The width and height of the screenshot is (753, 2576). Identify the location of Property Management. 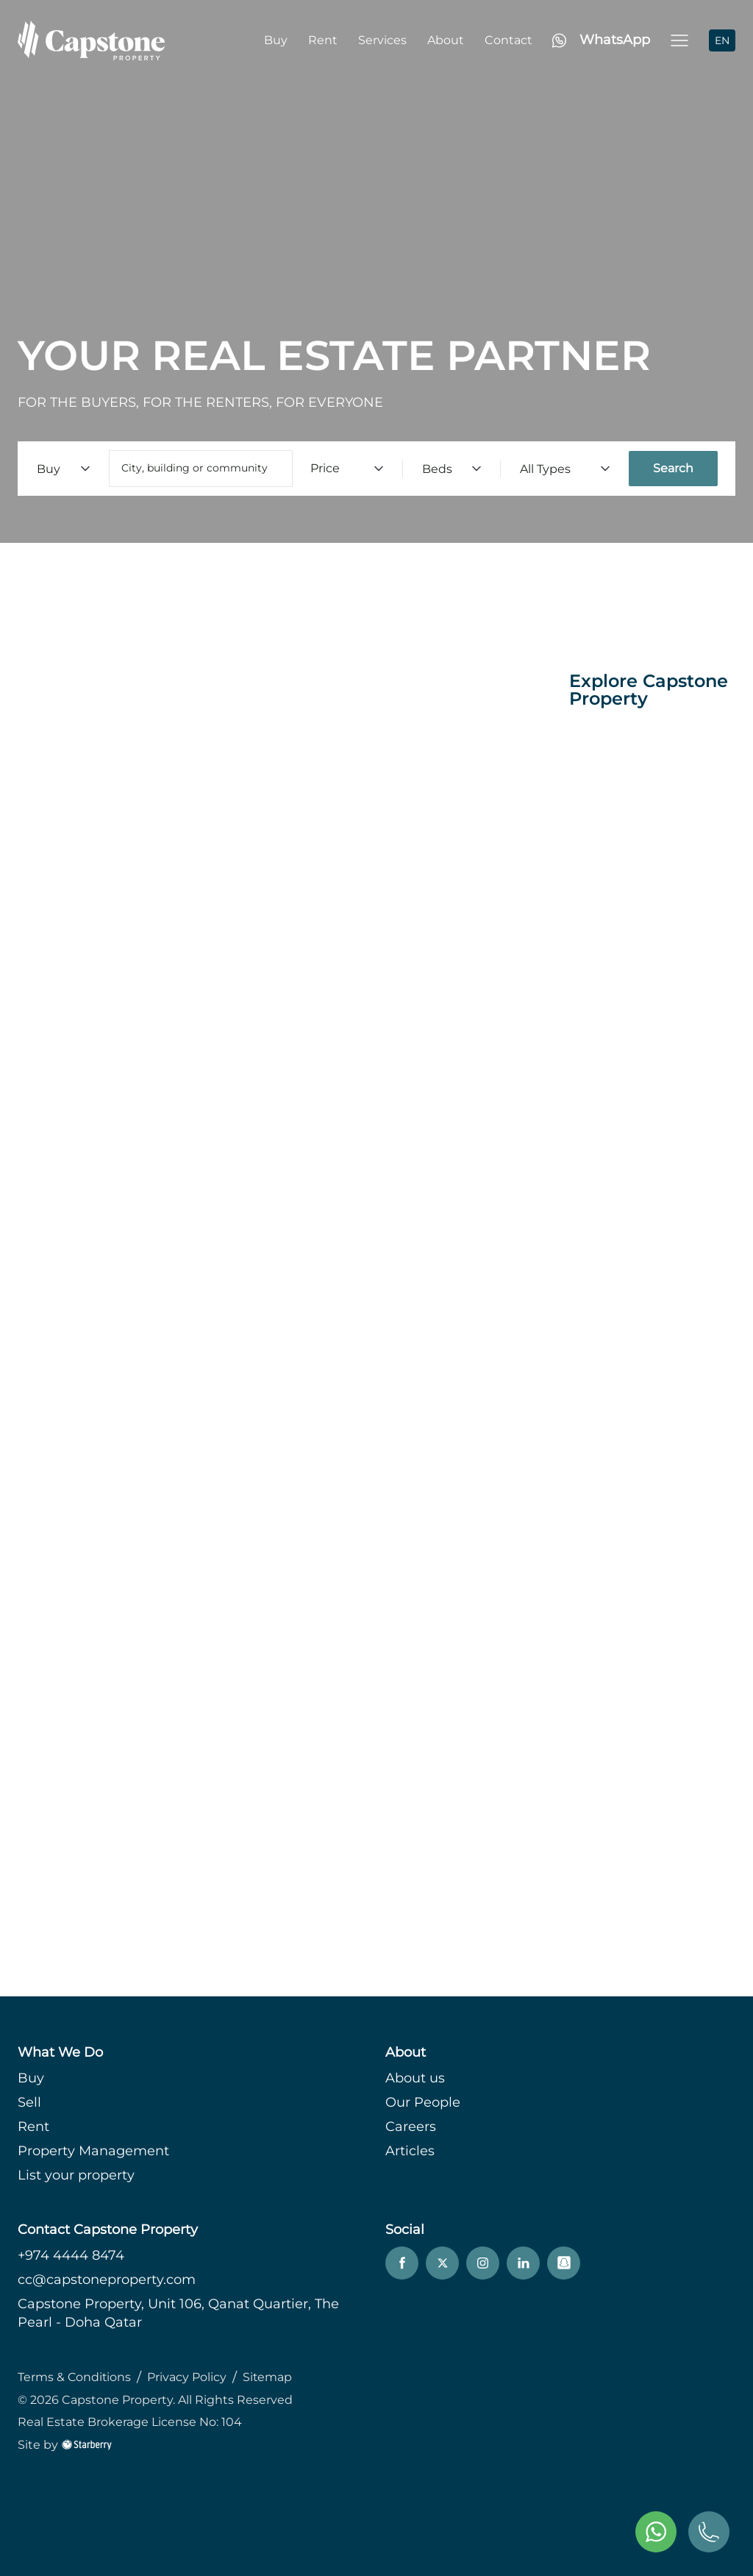
(93, 2151).